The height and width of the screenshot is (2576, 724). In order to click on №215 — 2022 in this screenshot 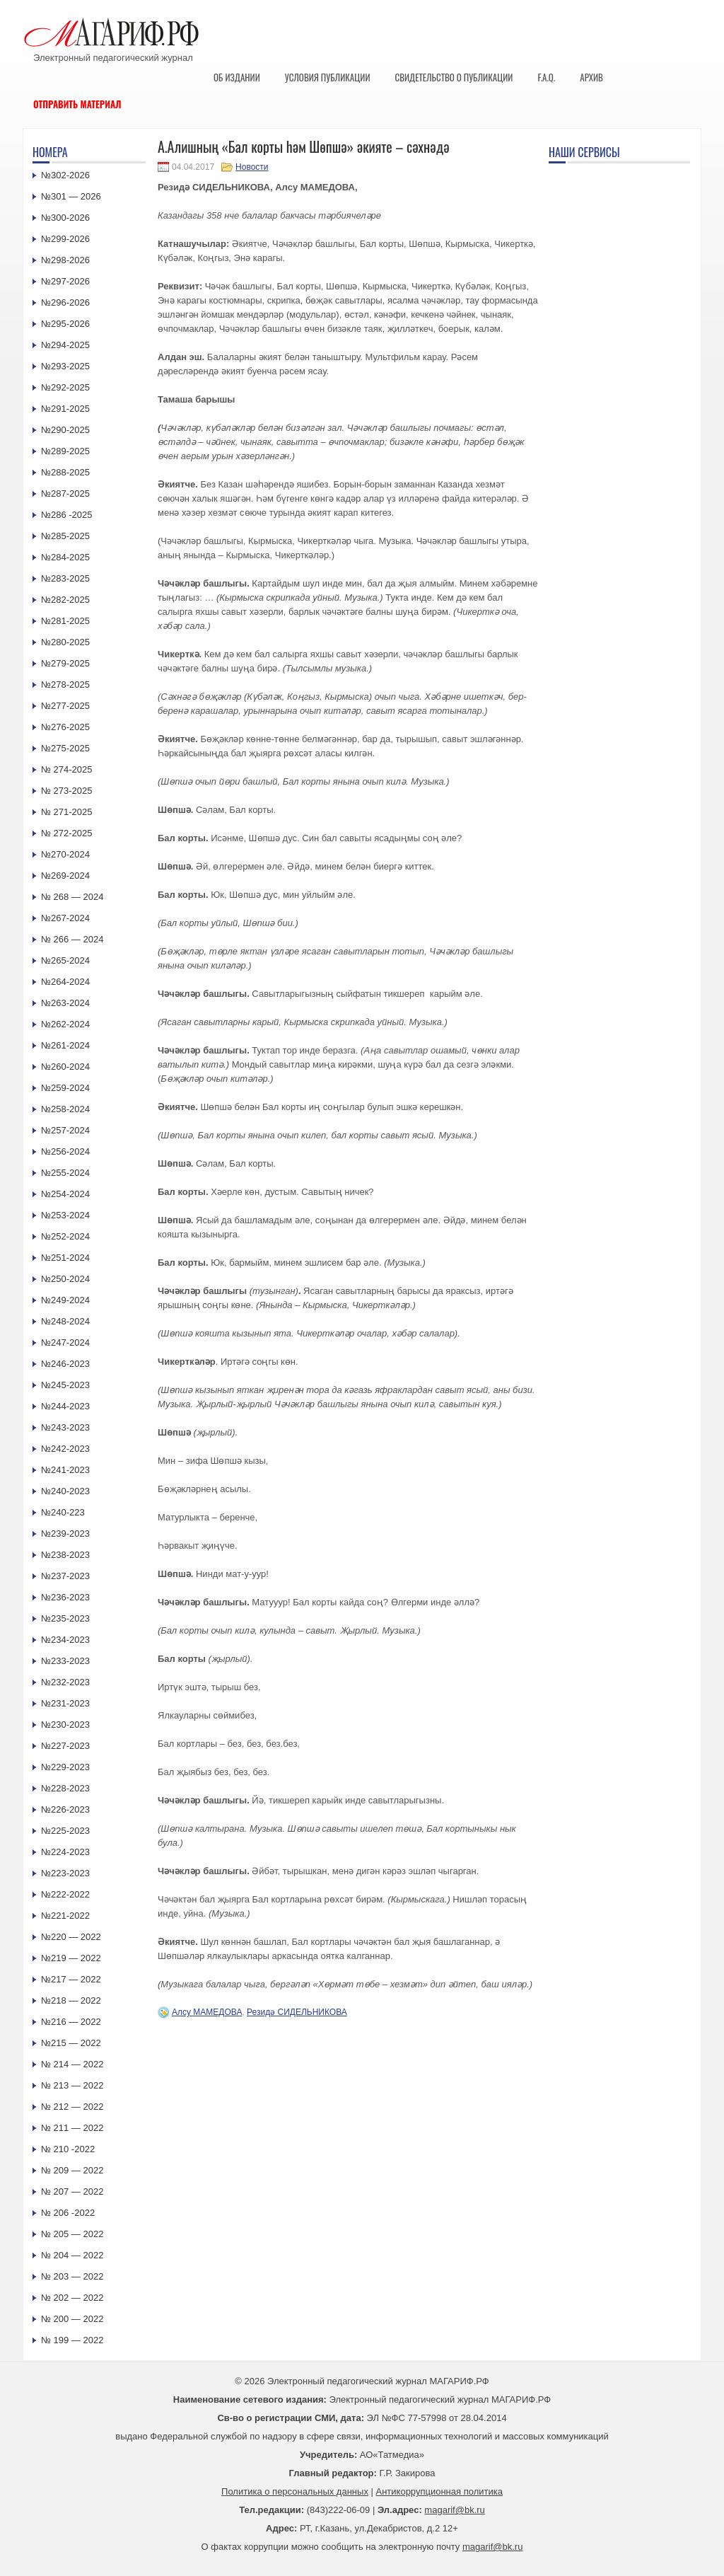, I will do `click(71, 2043)`.